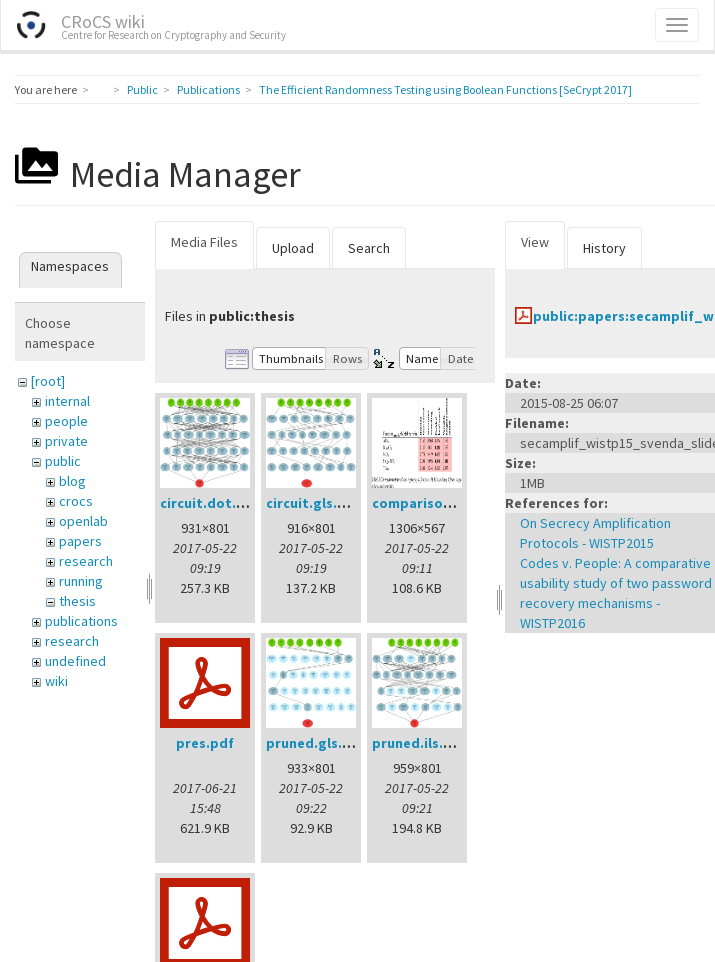 The height and width of the screenshot is (962, 715). I want to click on papers, so click(80, 541).